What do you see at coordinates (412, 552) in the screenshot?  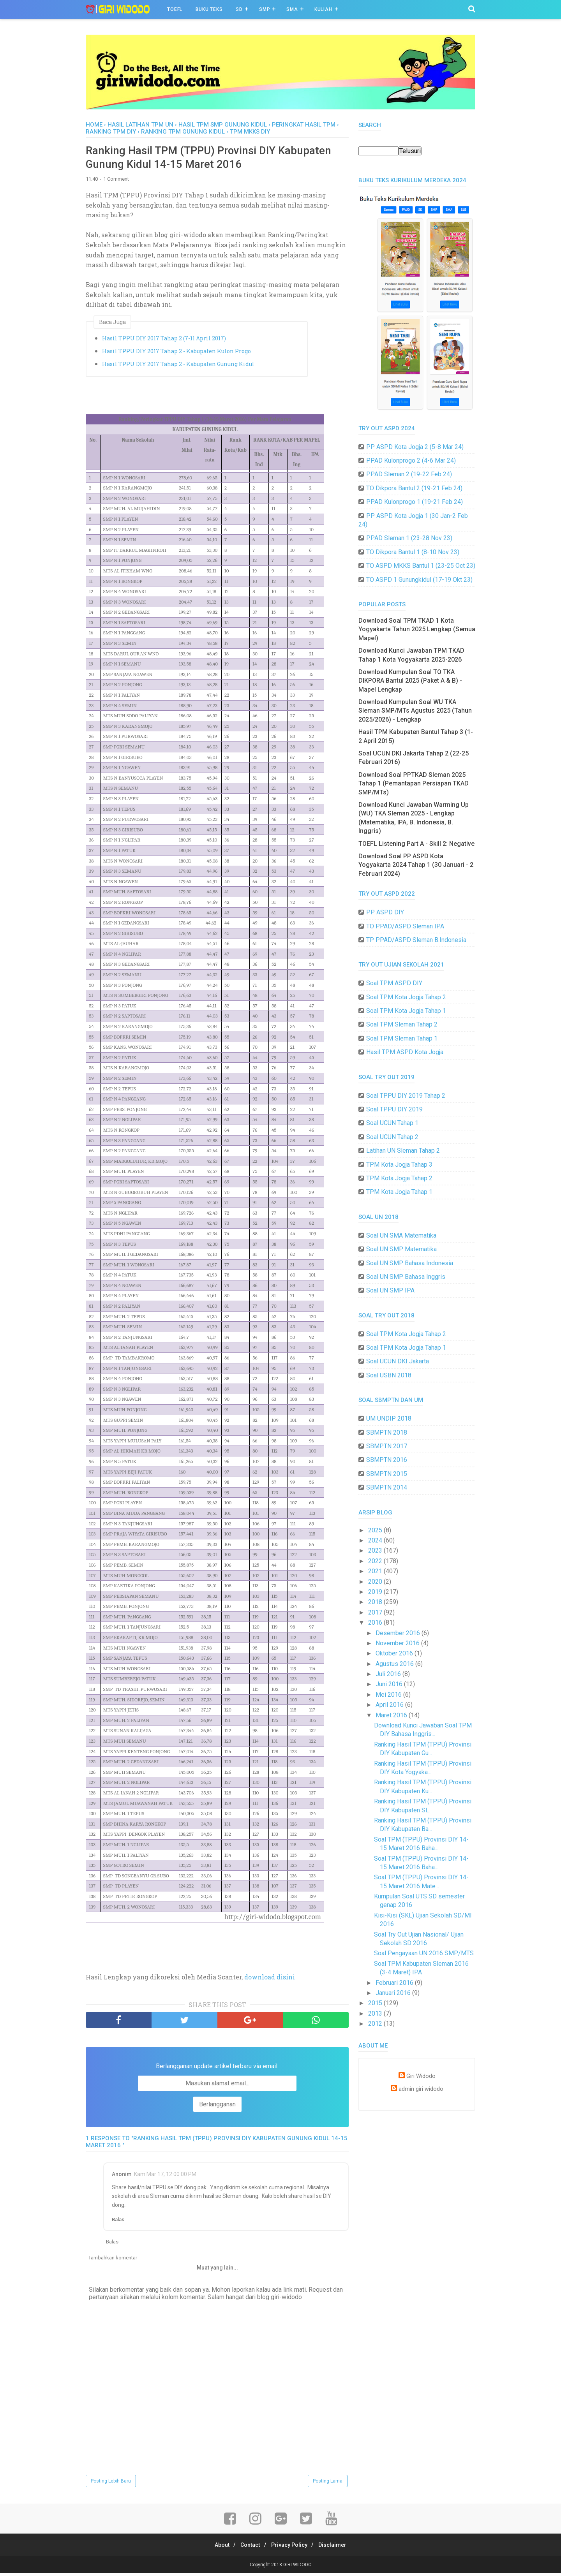 I see `TO Dikpora Bantul 1 (8-10 Nov 23)` at bounding box center [412, 552].